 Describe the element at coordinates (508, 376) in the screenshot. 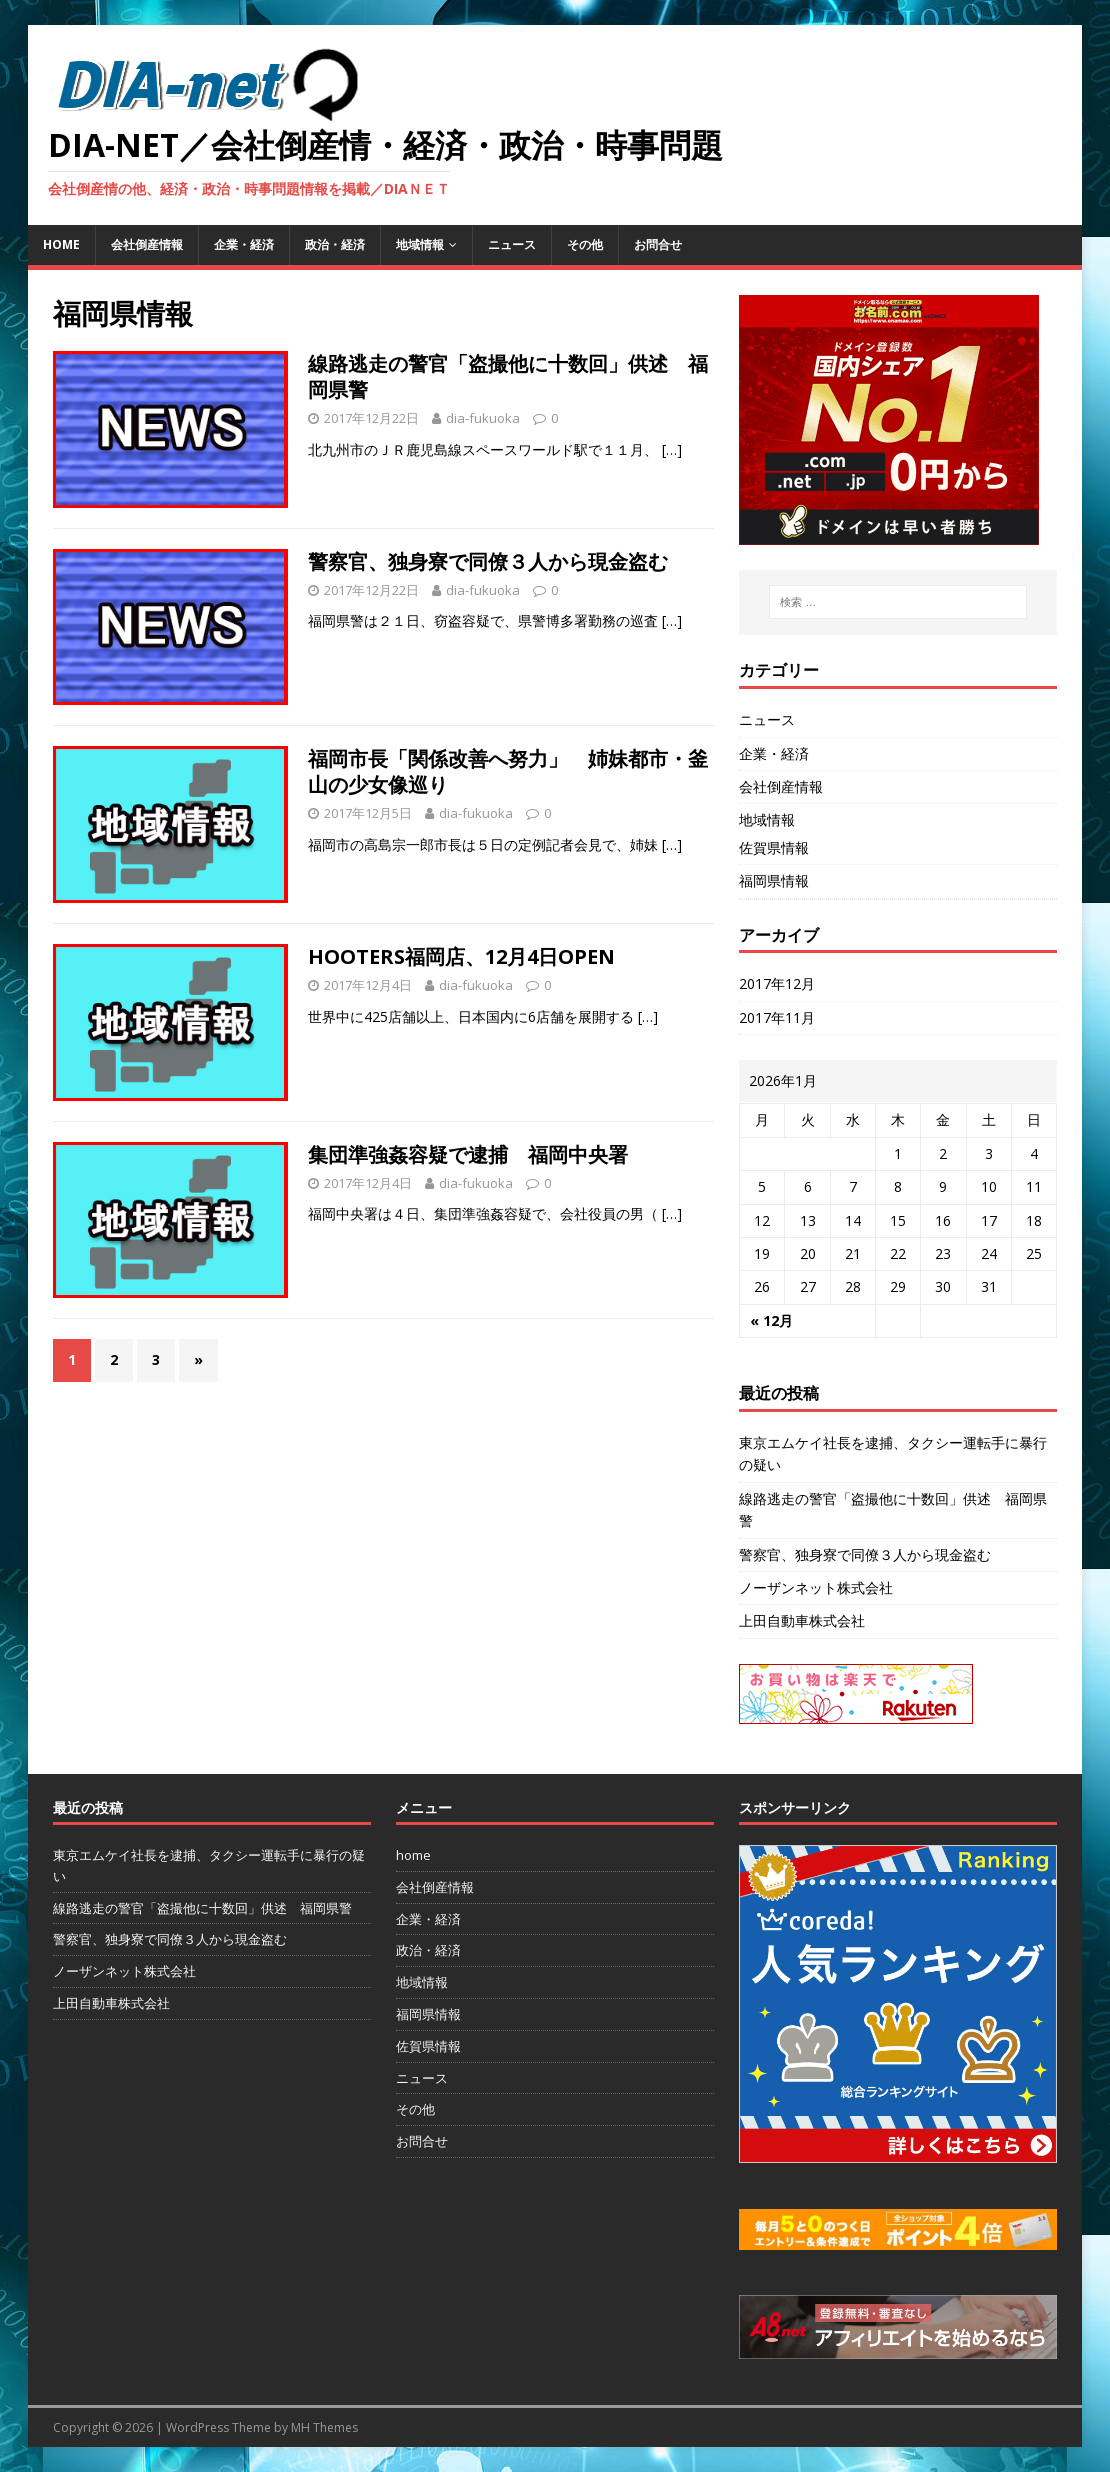

I see `線路逃走の警官「盗撮他に十数回」供述 福岡県警` at that location.